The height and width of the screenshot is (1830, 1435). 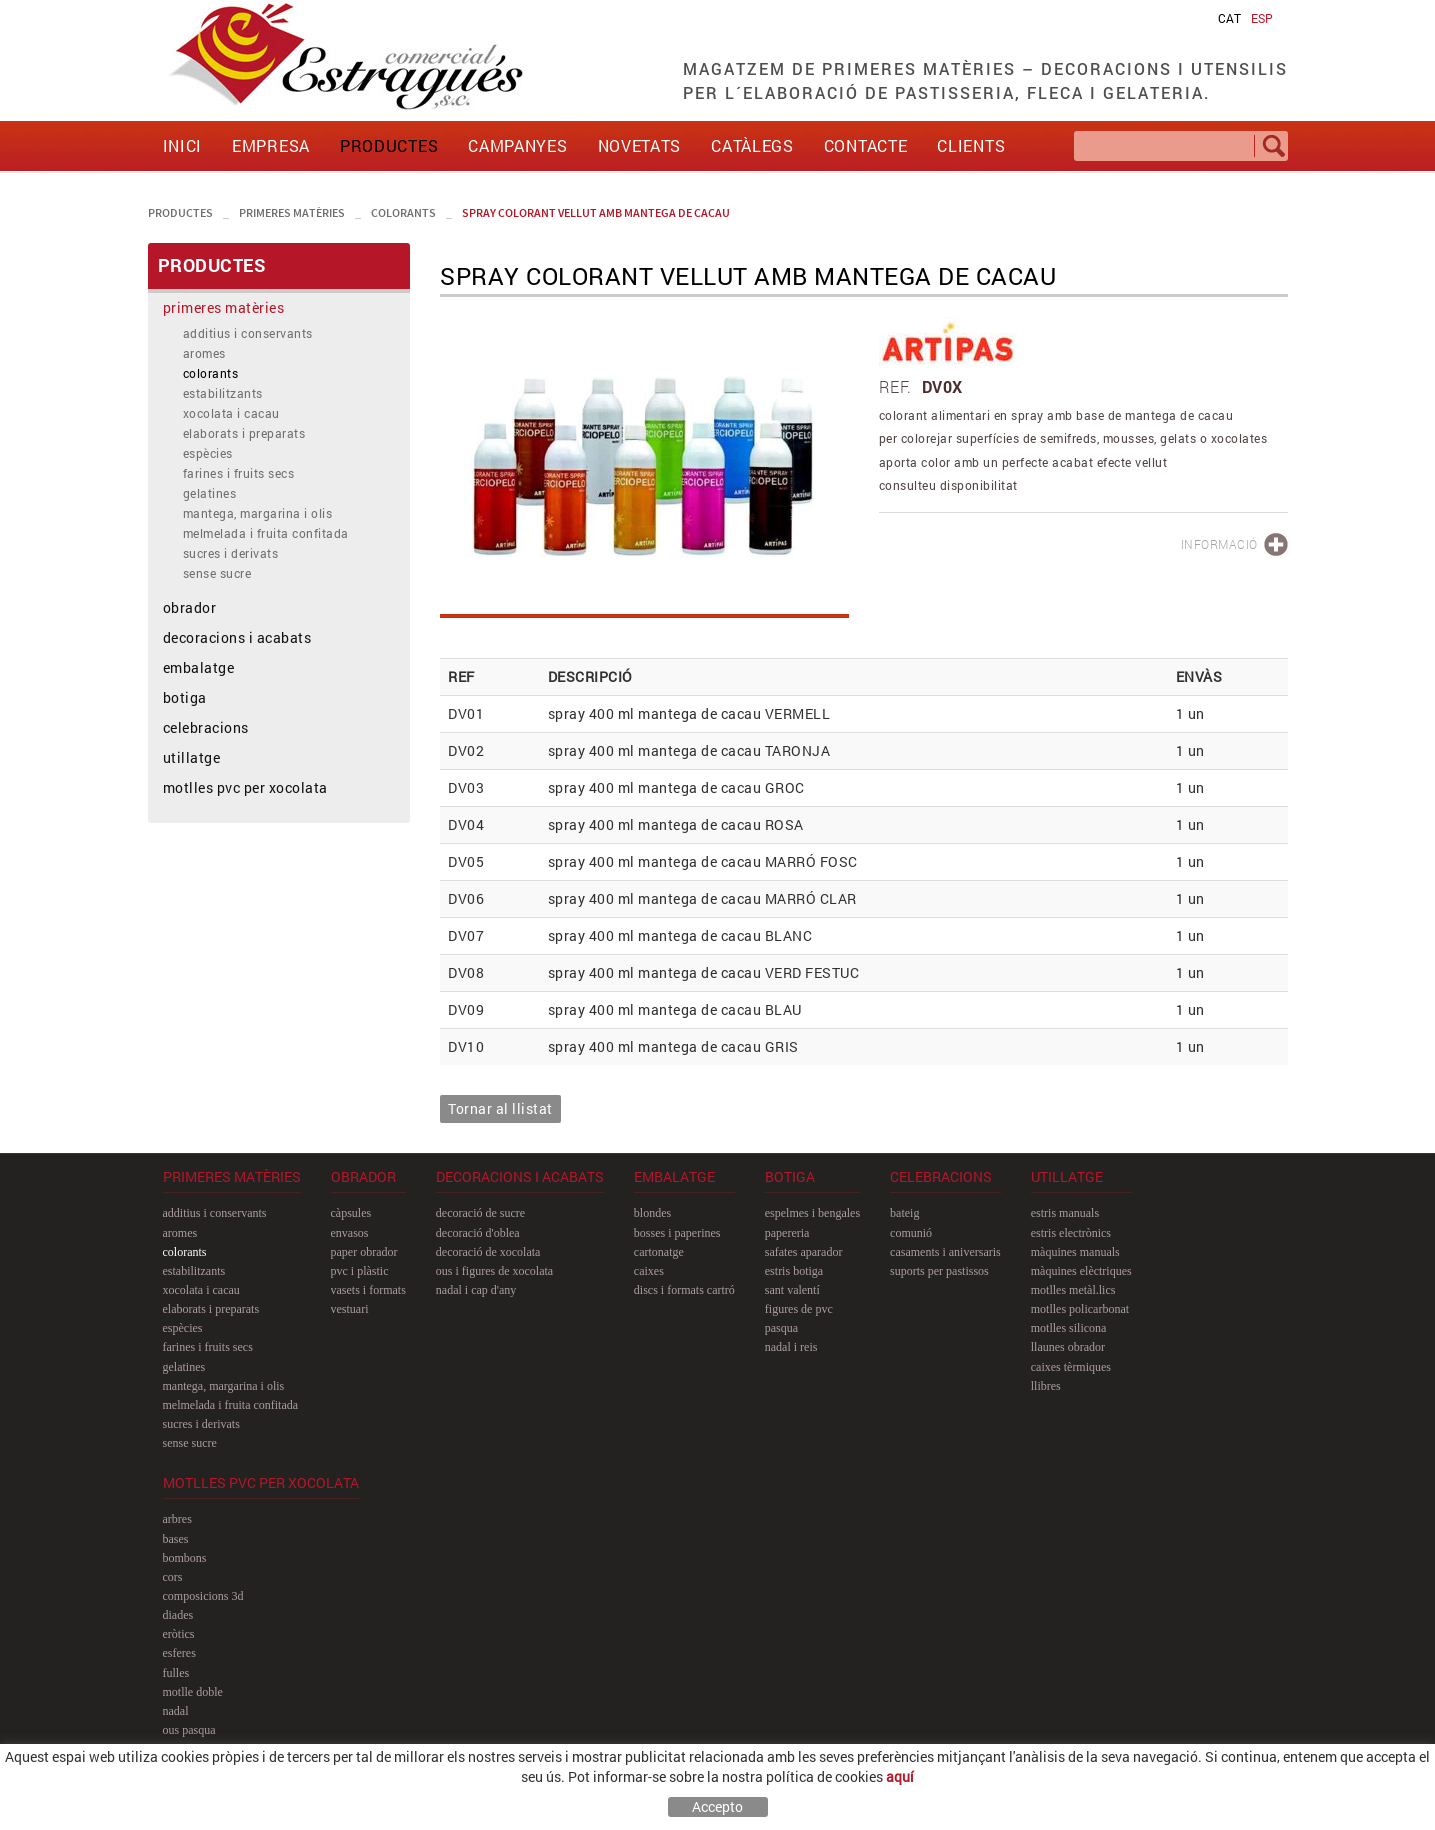 What do you see at coordinates (193, 1692) in the screenshot?
I see `motlle doble` at bounding box center [193, 1692].